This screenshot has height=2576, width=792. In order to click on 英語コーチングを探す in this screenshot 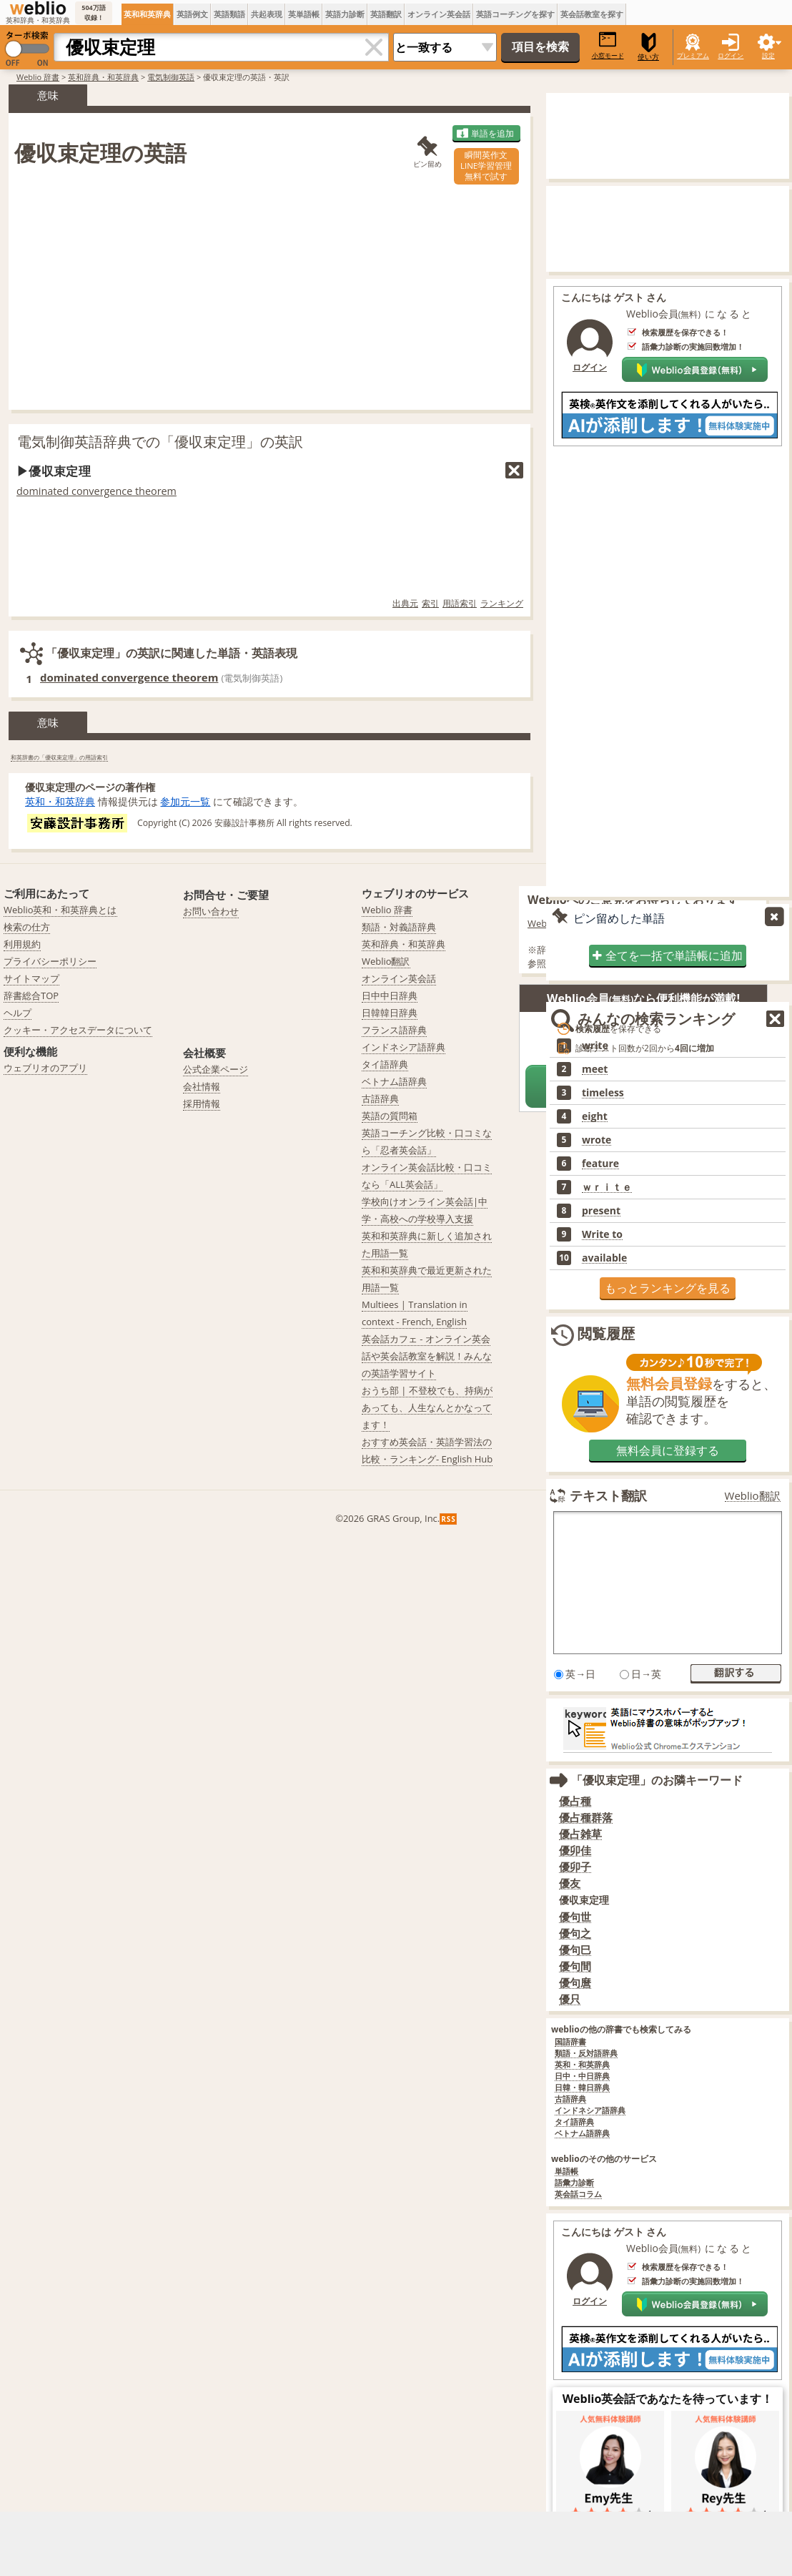, I will do `click(515, 14)`.